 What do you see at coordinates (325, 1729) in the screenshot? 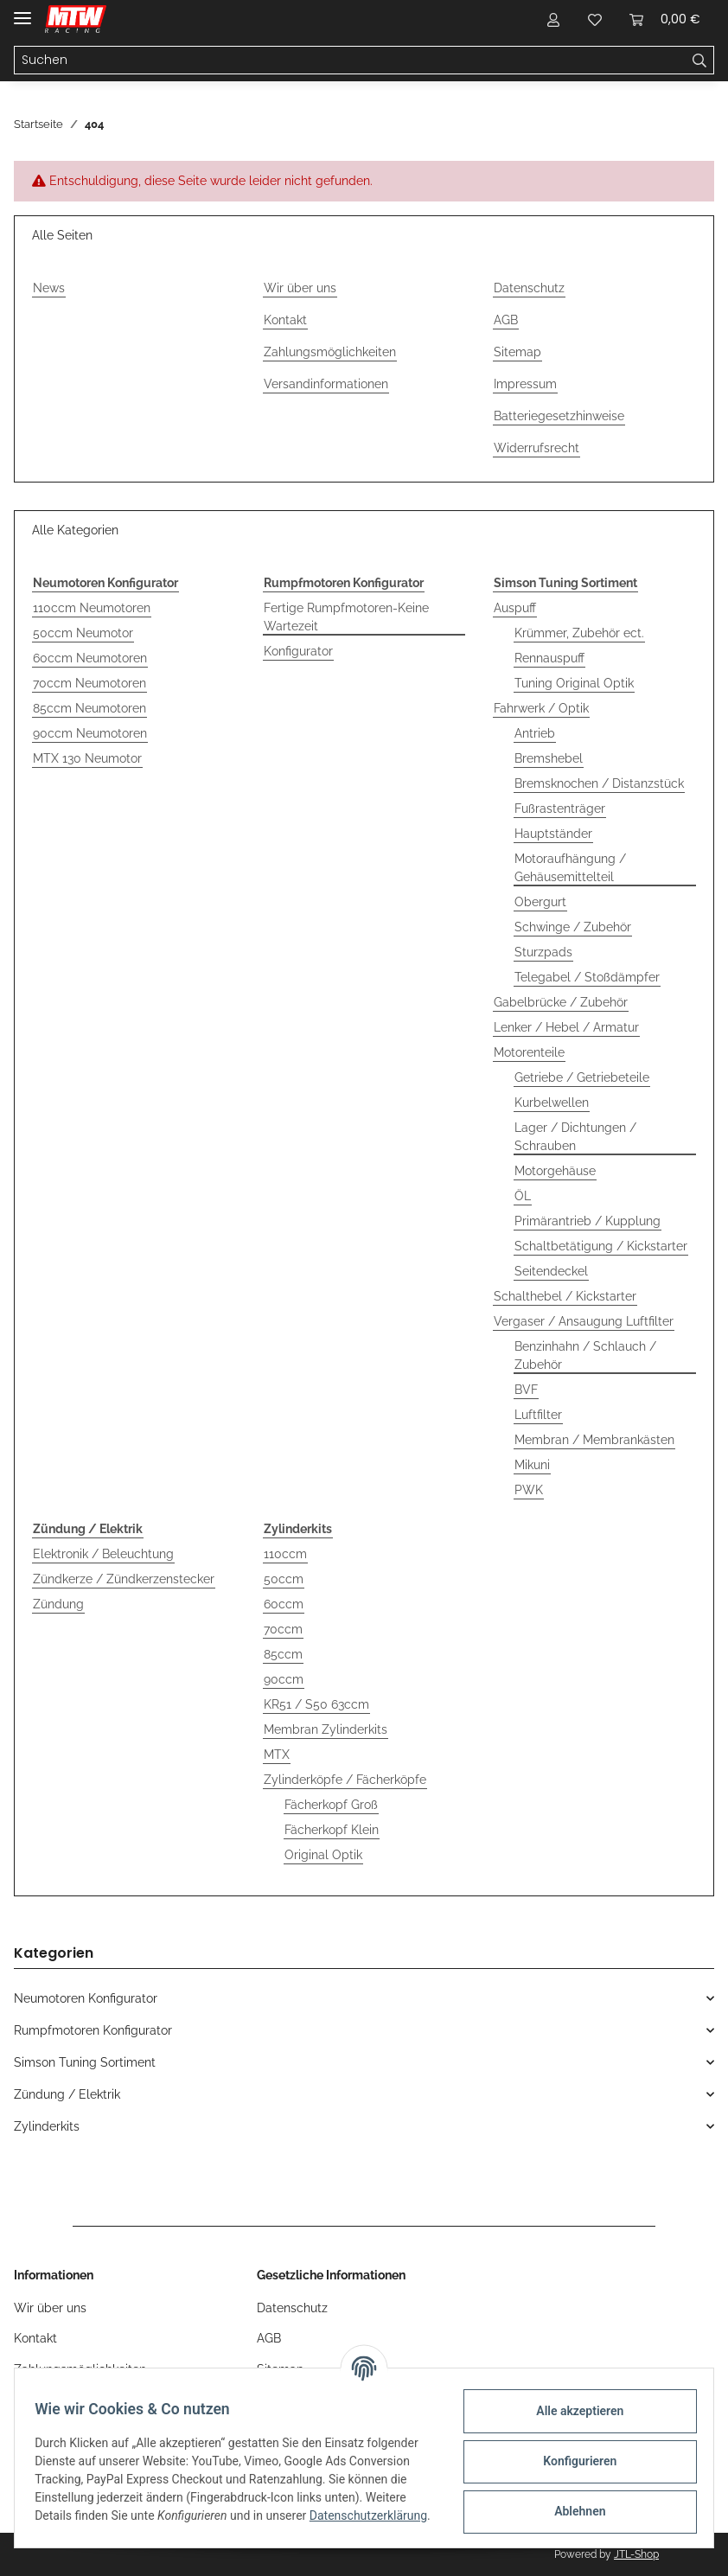
I see `Membran Zylinderkits` at bounding box center [325, 1729].